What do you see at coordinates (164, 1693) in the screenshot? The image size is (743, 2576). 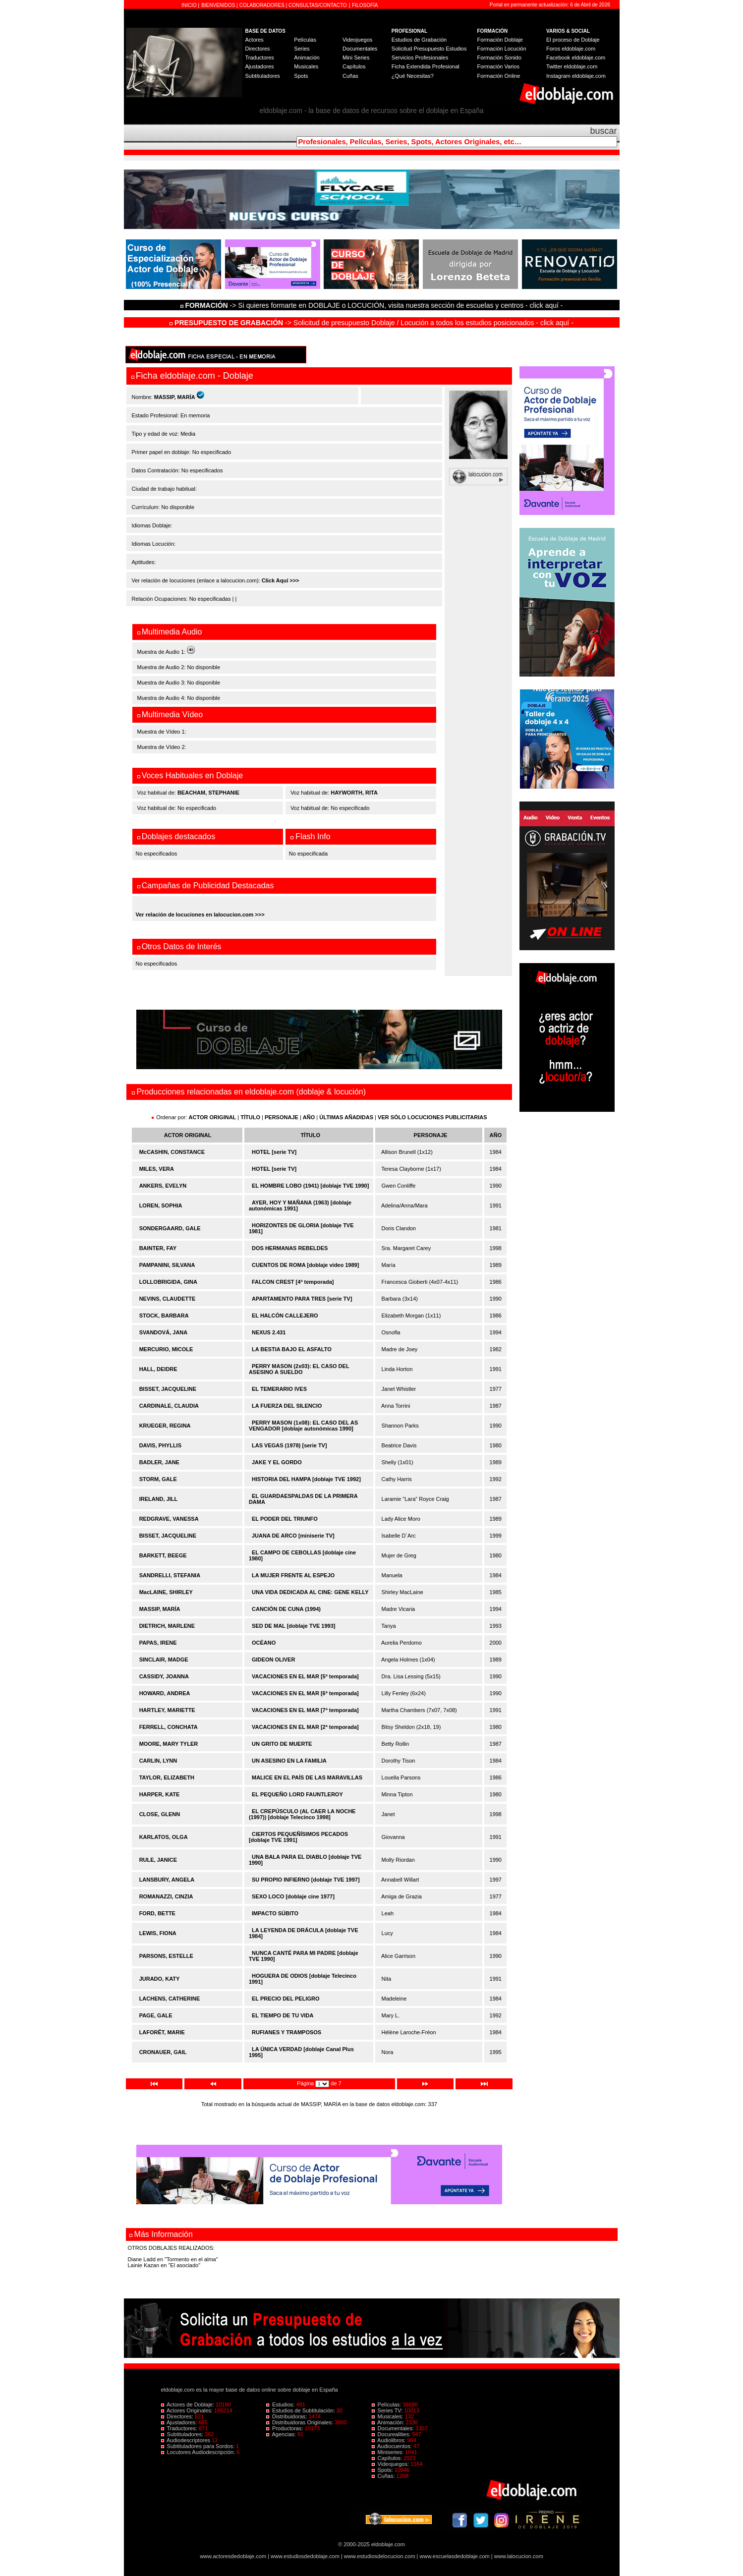 I see `HOWARD, ANDREA` at bounding box center [164, 1693].